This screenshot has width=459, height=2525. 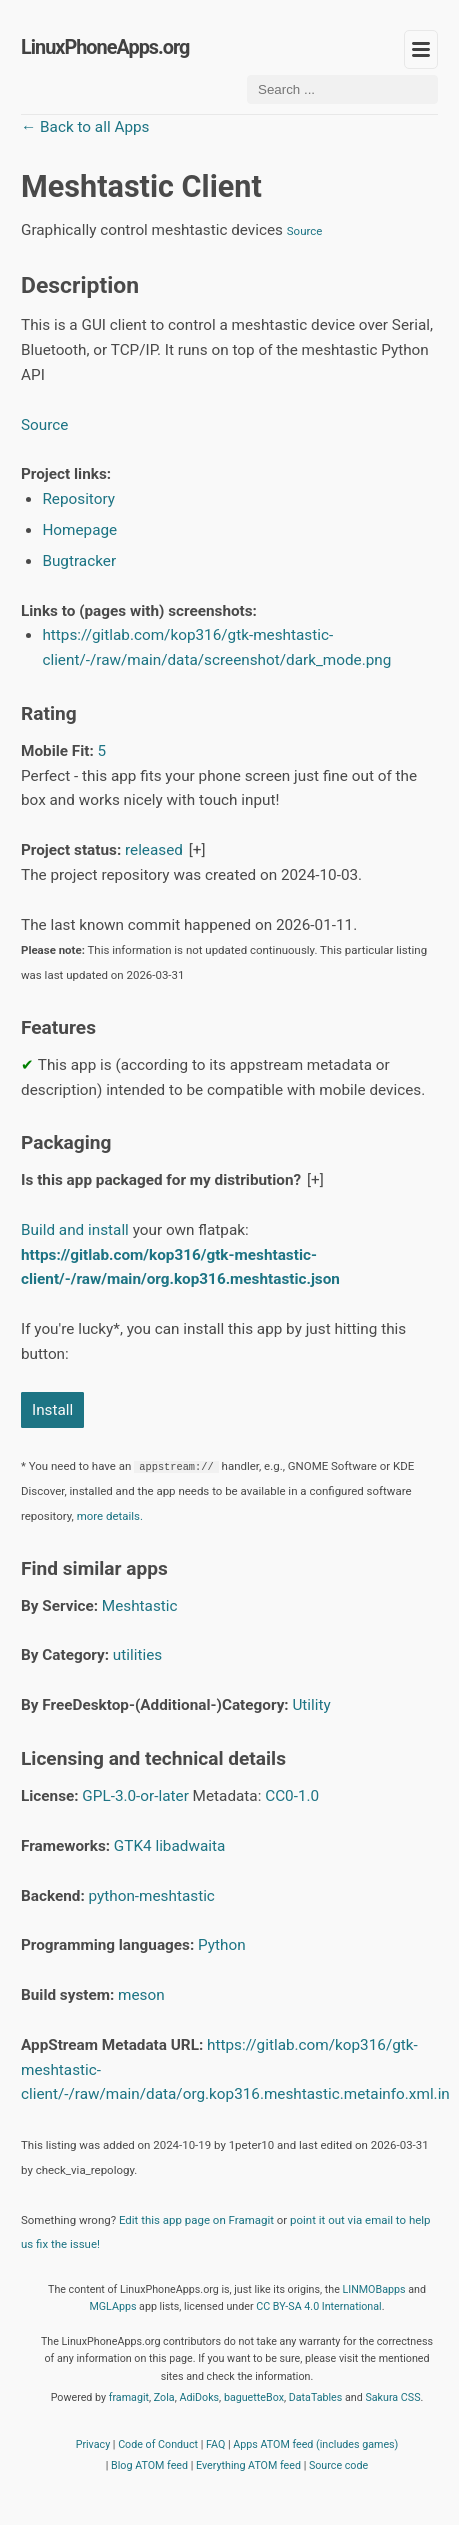 What do you see at coordinates (158, 2444) in the screenshot?
I see `Code of Conduct` at bounding box center [158, 2444].